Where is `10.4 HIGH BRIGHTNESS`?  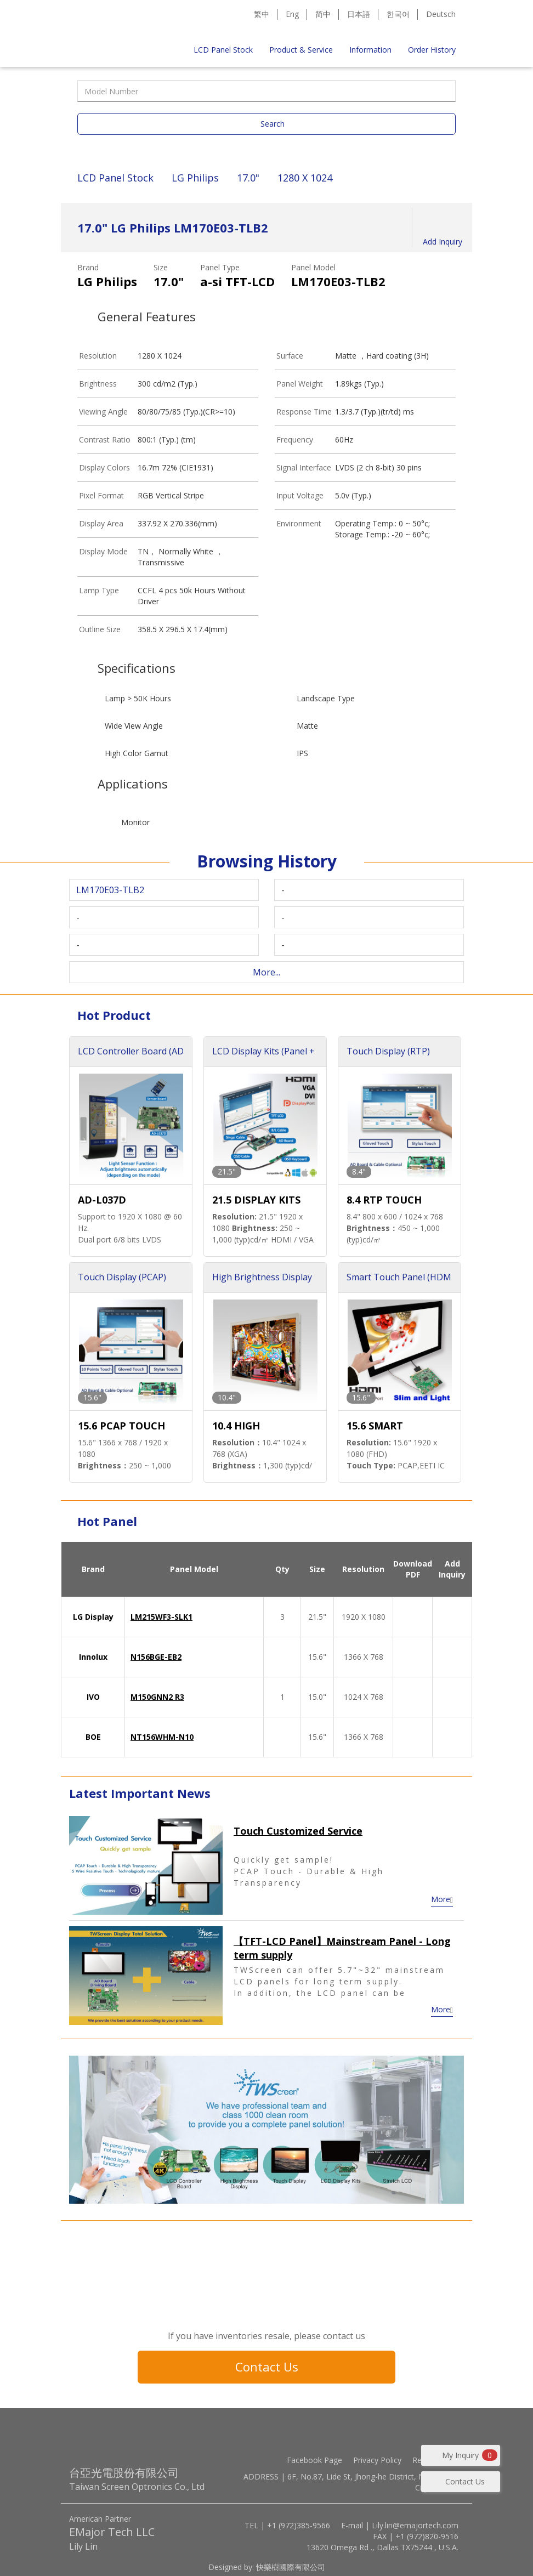 10.4 HIGH BRIGHTNESS is located at coordinates (244, 1426).